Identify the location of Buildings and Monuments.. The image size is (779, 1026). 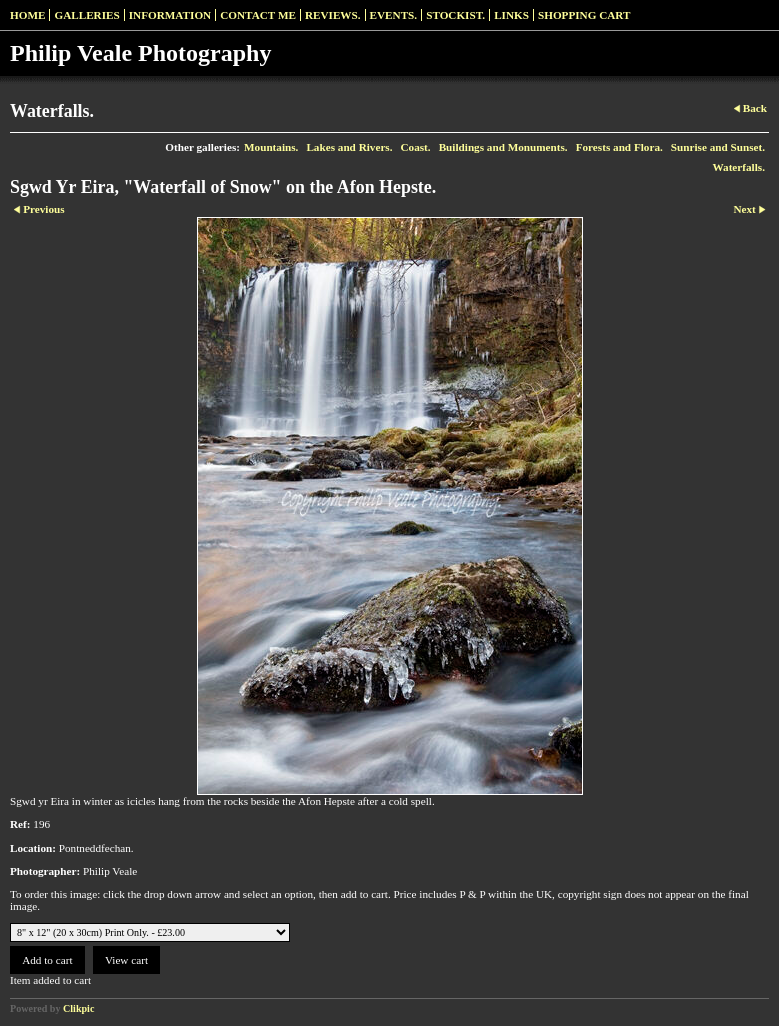
(503, 147).